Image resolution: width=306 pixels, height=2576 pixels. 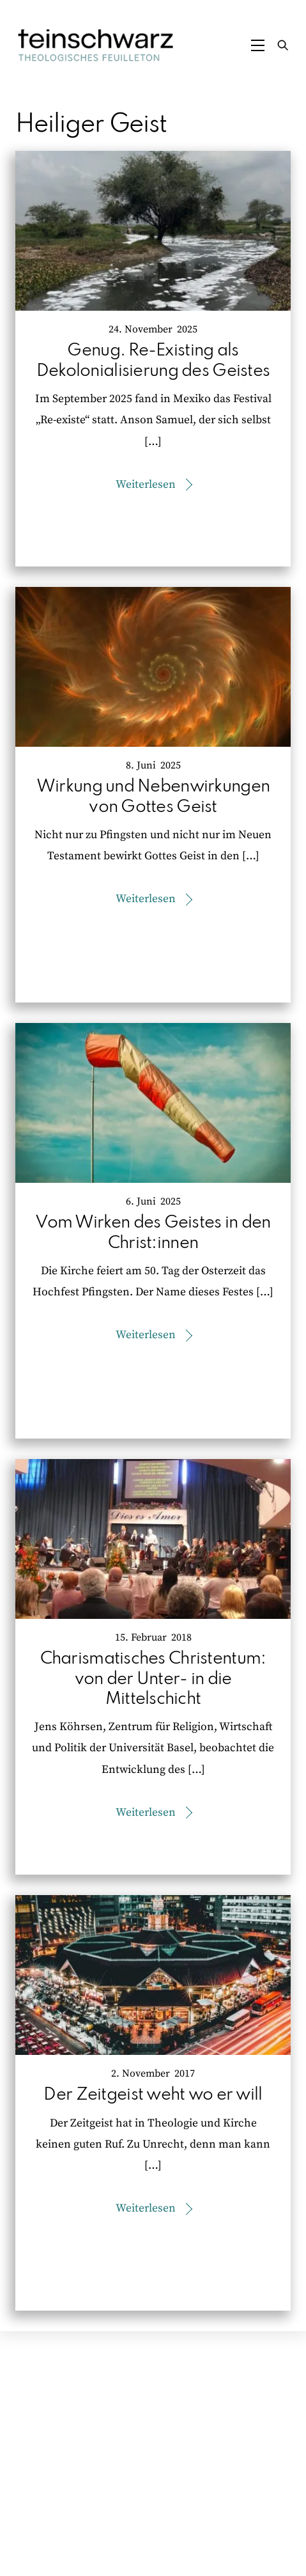 What do you see at coordinates (152, 2095) in the screenshot?
I see `Der Zeitgeist weht wo er will` at bounding box center [152, 2095].